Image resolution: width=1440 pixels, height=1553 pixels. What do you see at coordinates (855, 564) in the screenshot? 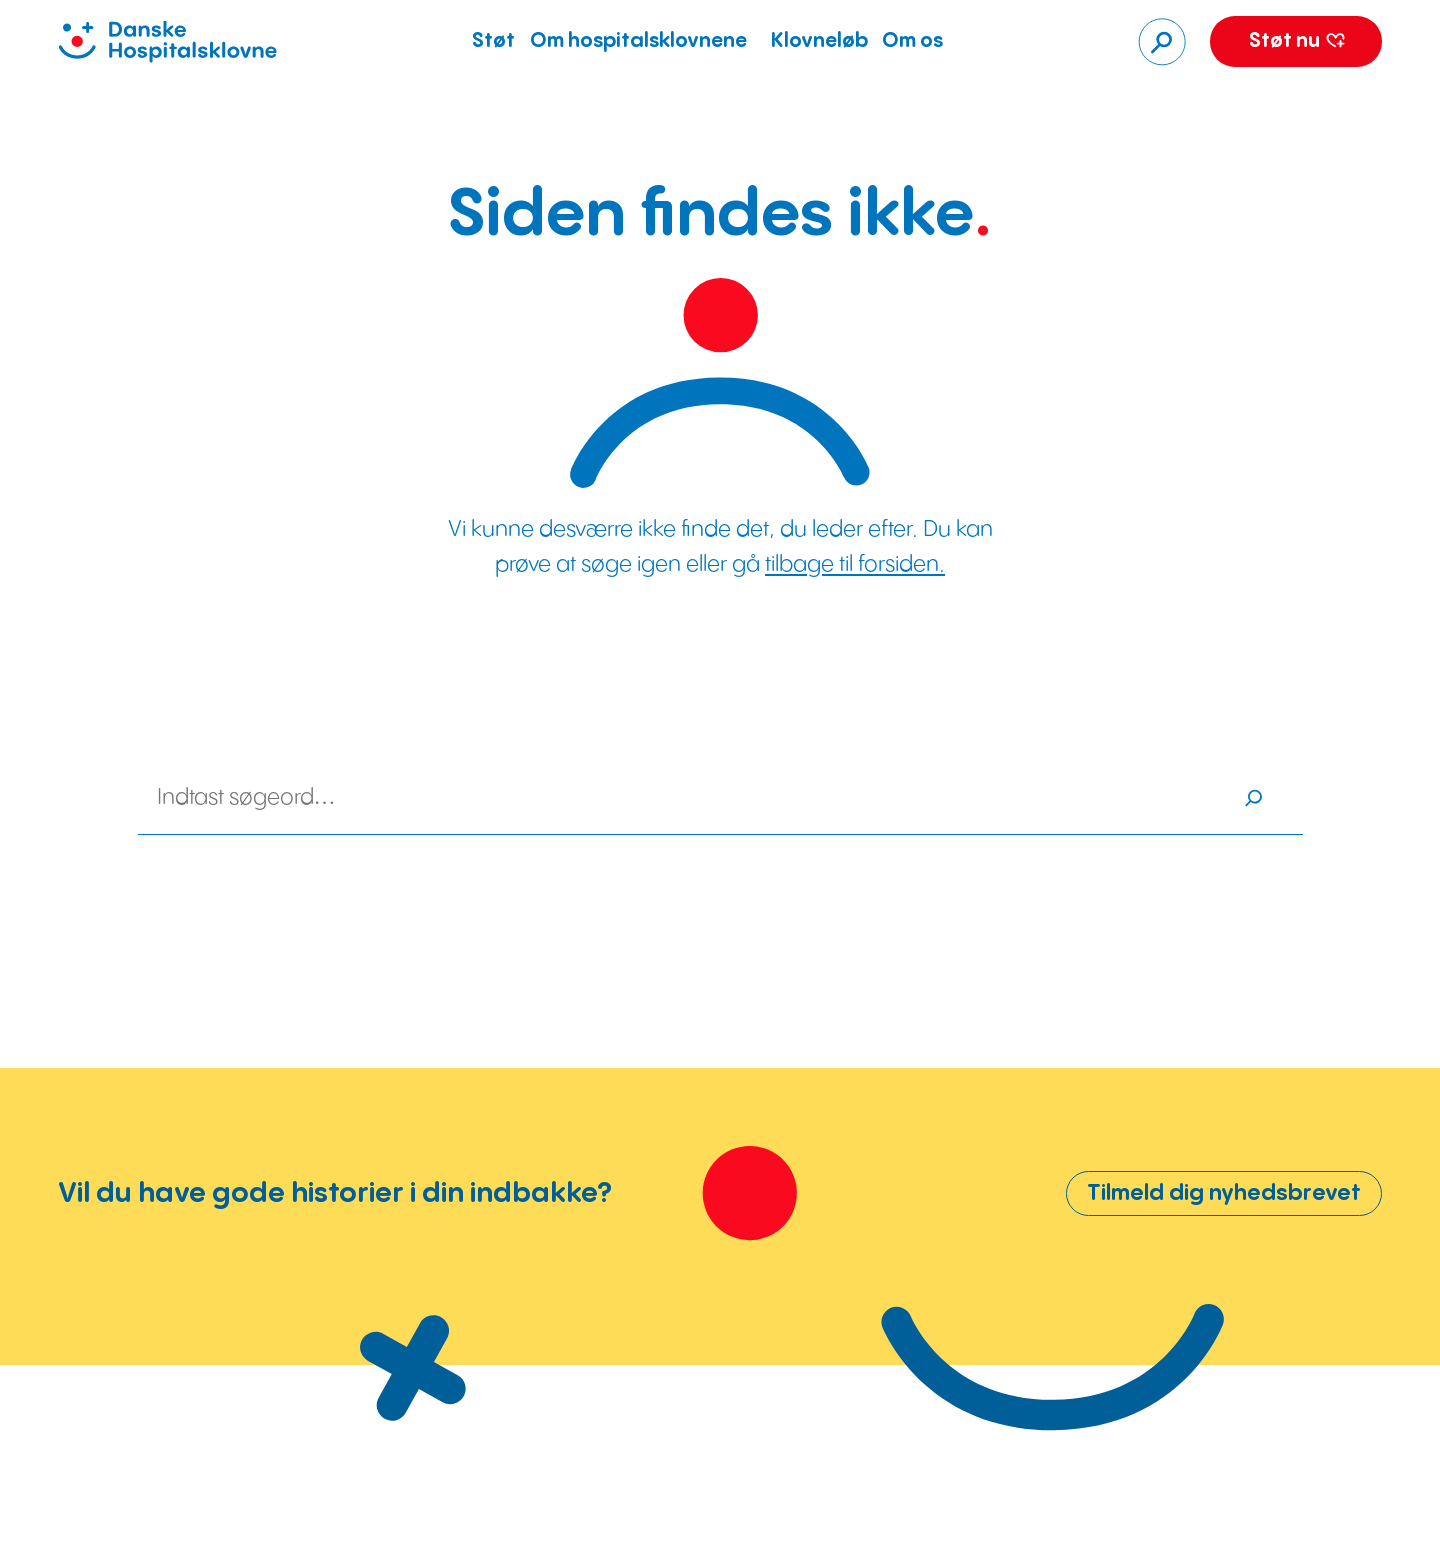
I see `tilbage til forsiden.` at bounding box center [855, 564].